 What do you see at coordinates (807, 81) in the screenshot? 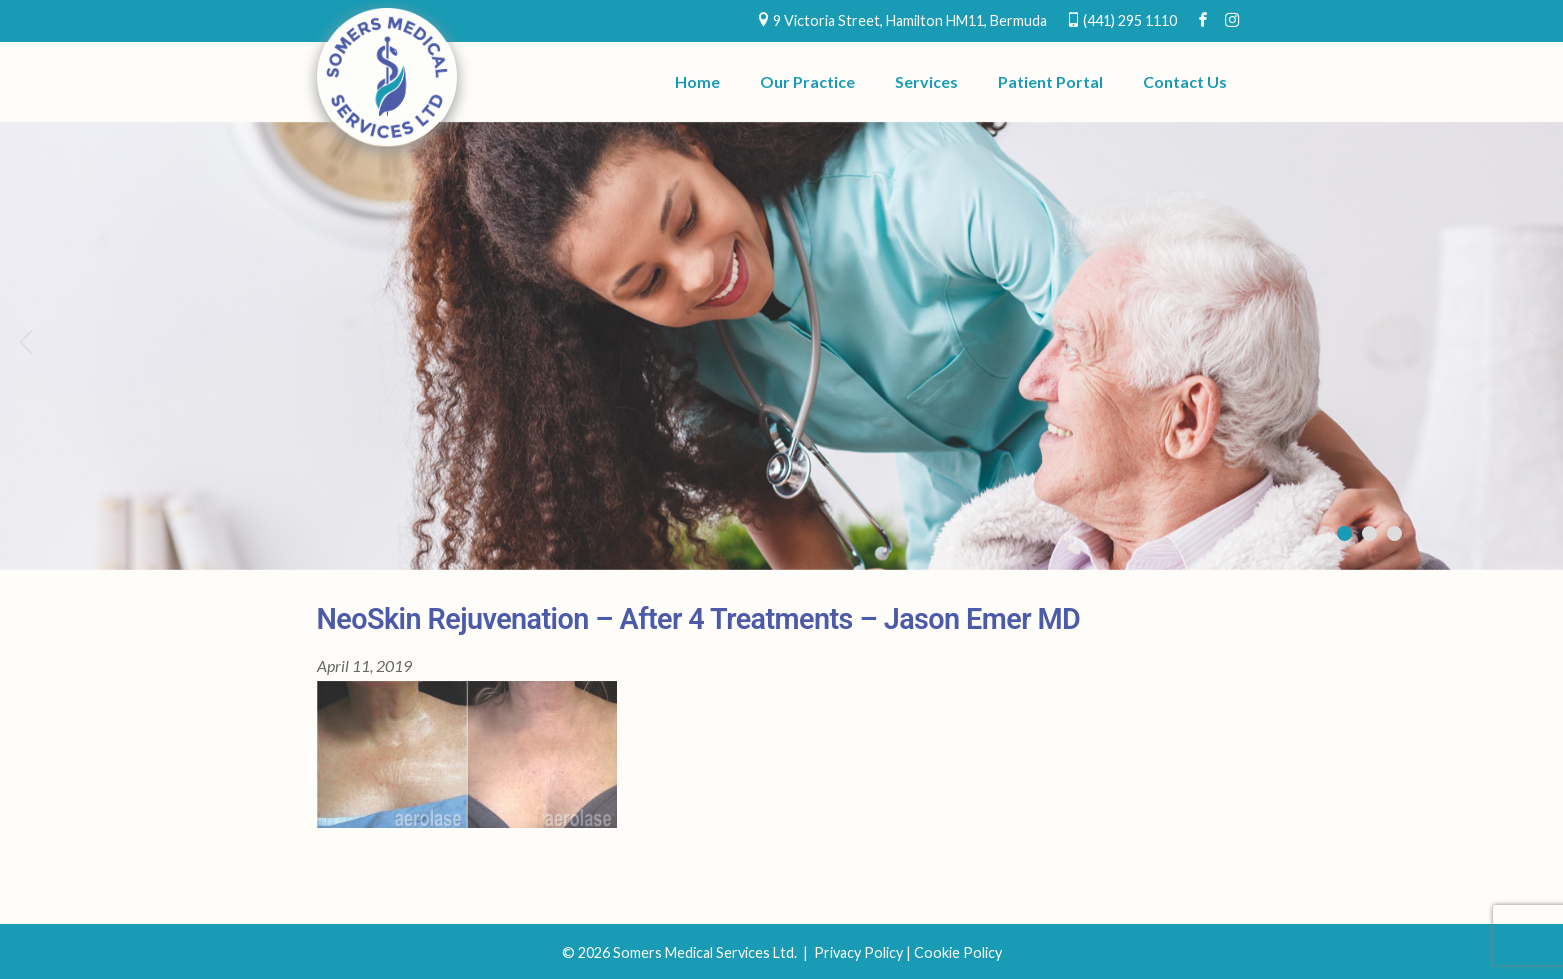
I see `Our Practice` at bounding box center [807, 81].